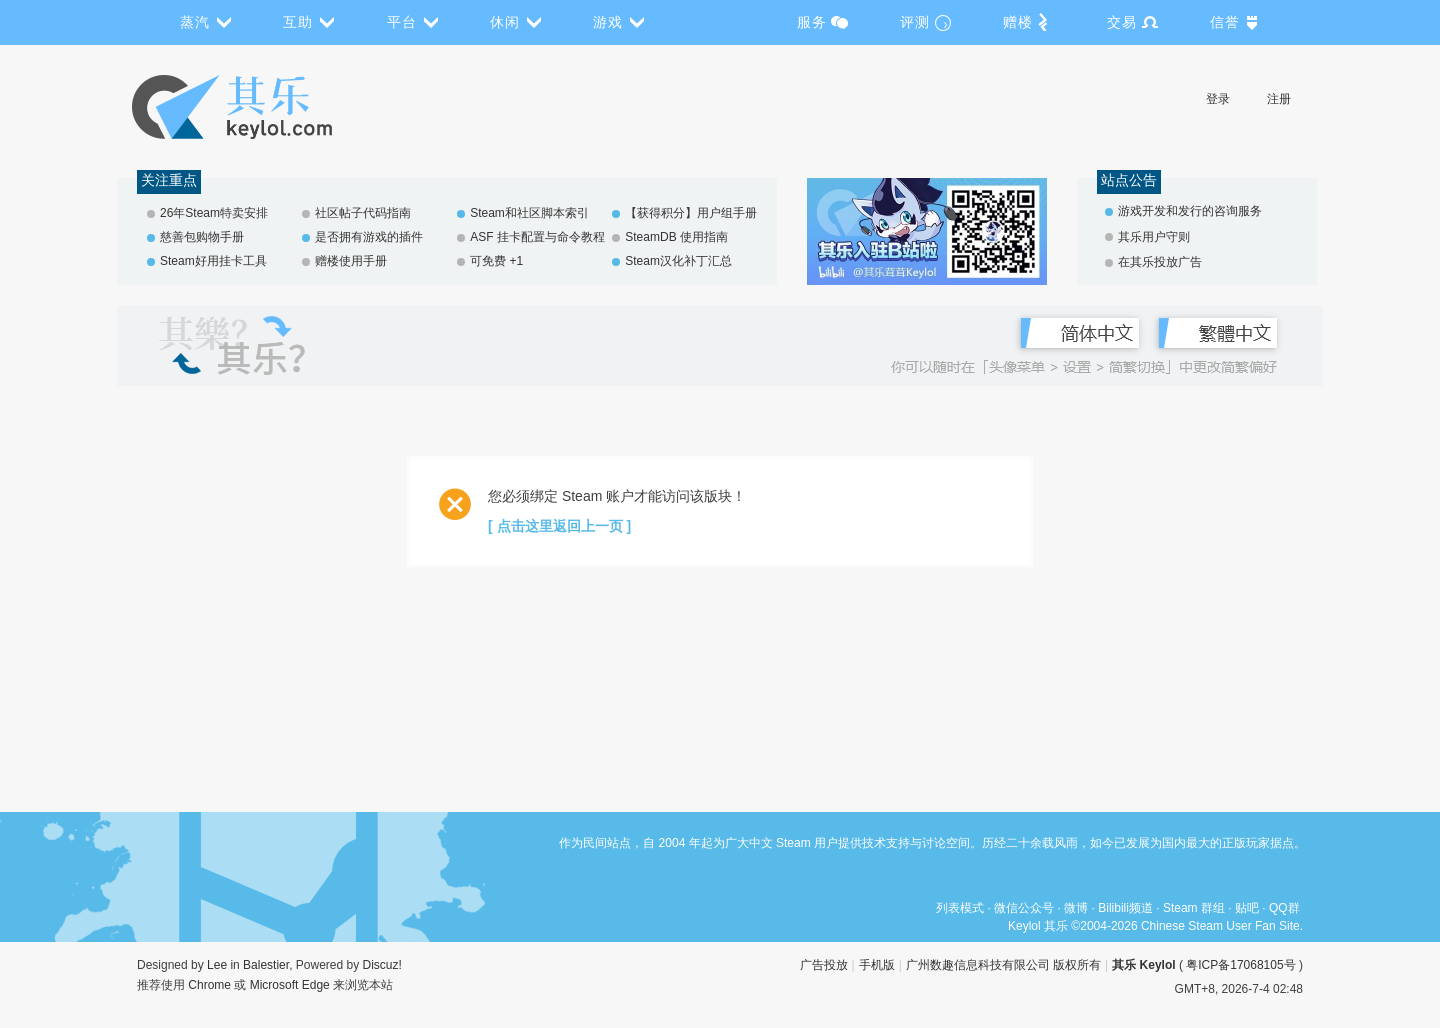  What do you see at coordinates (214, 213) in the screenshot?
I see `26年Steam特卖安排` at bounding box center [214, 213].